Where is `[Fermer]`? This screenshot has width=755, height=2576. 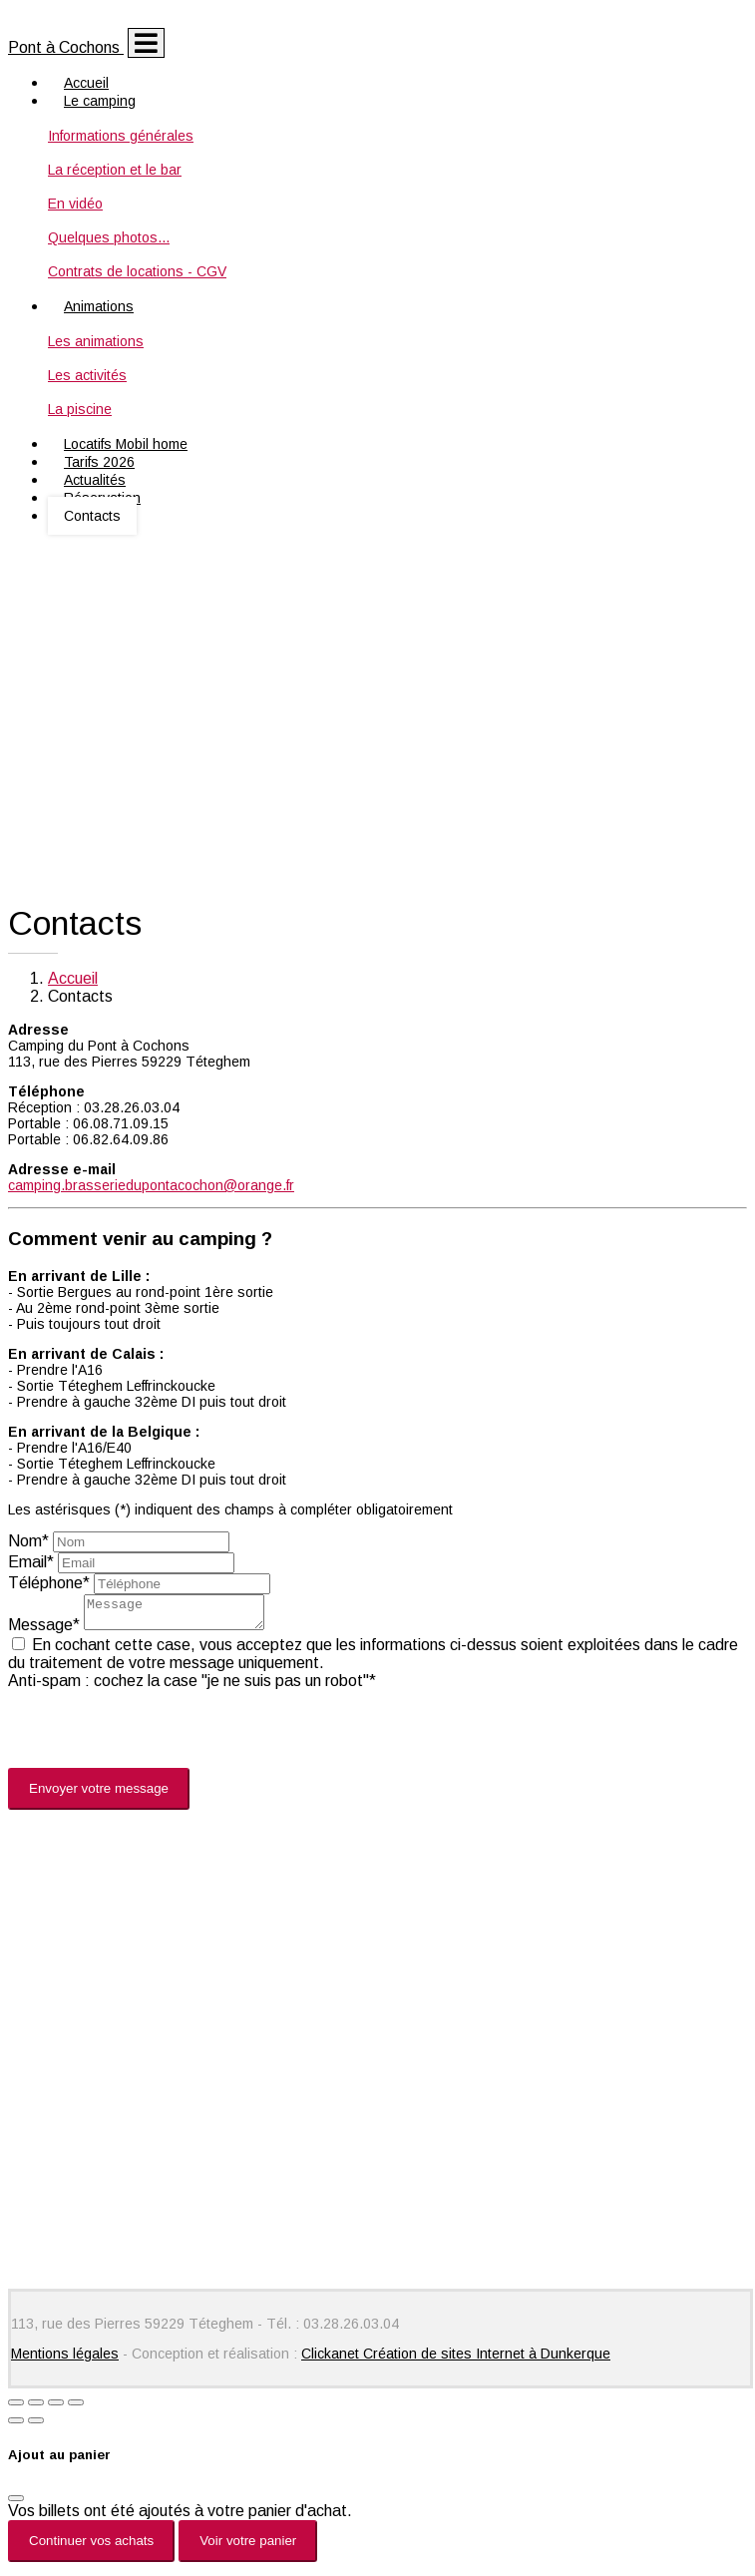 [Fermer] is located at coordinates (16, 2504).